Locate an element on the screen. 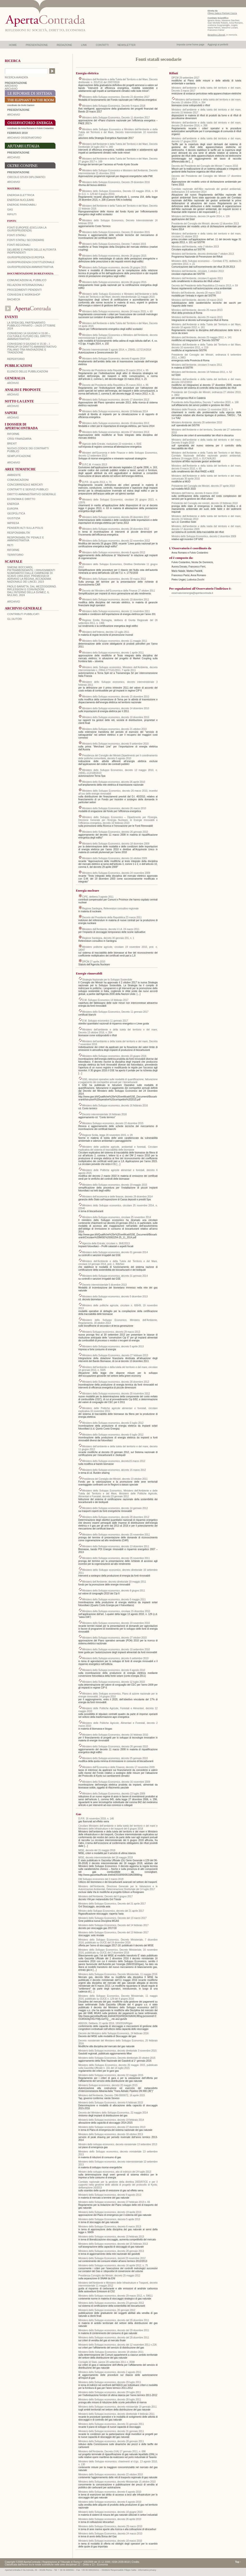  Decreto del Presidente della Repubblica 23 marzo 2011 is located at coordinates (112, 917).